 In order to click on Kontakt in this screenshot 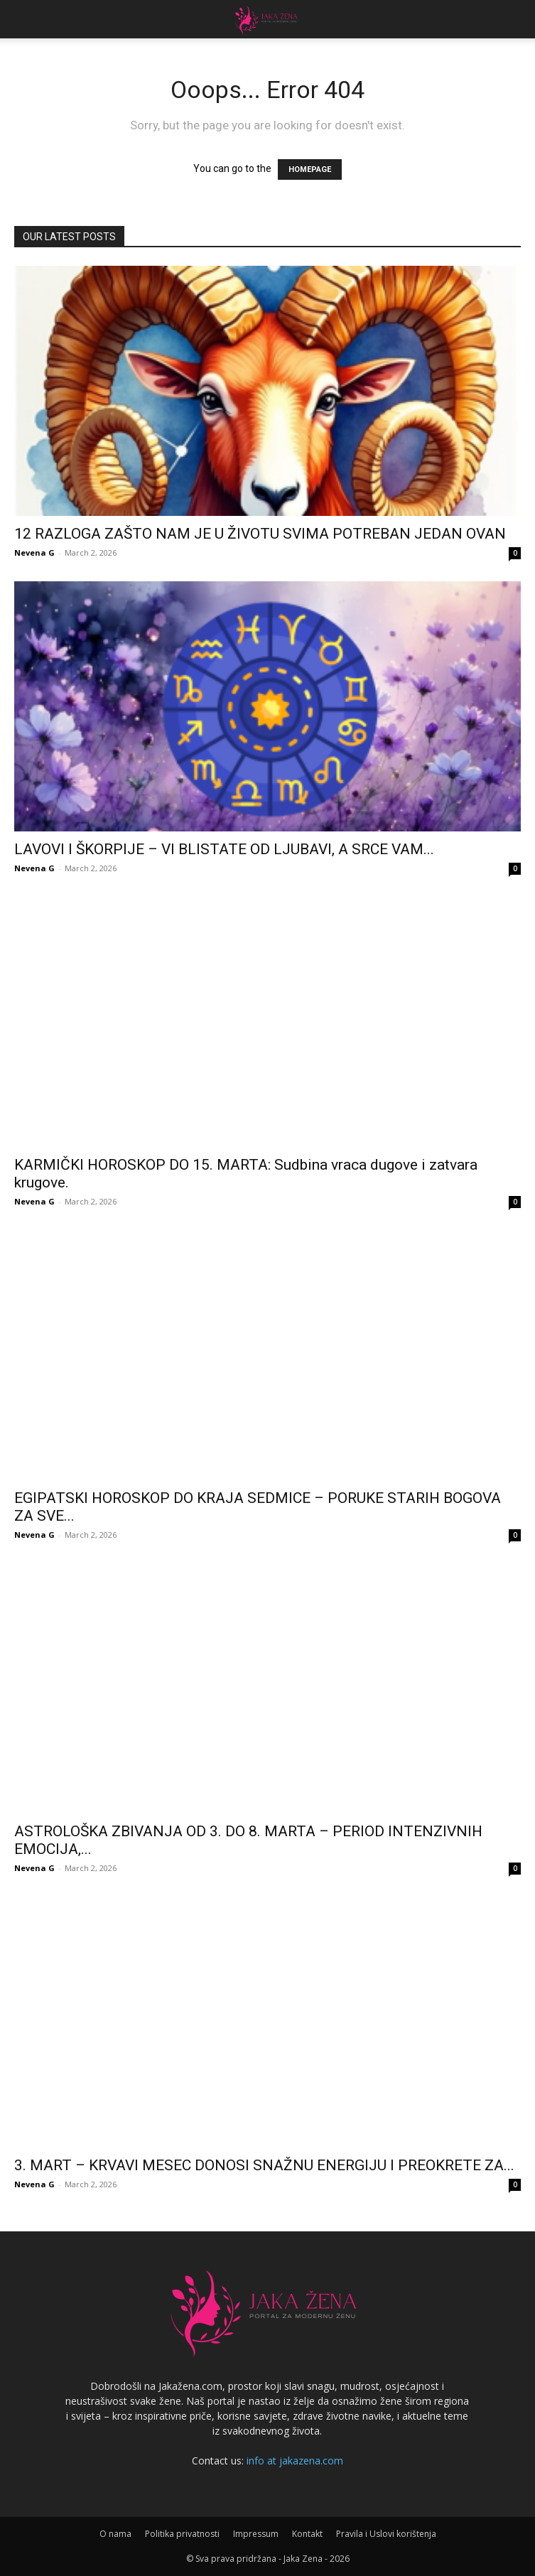, I will do `click(307, 2534)`.